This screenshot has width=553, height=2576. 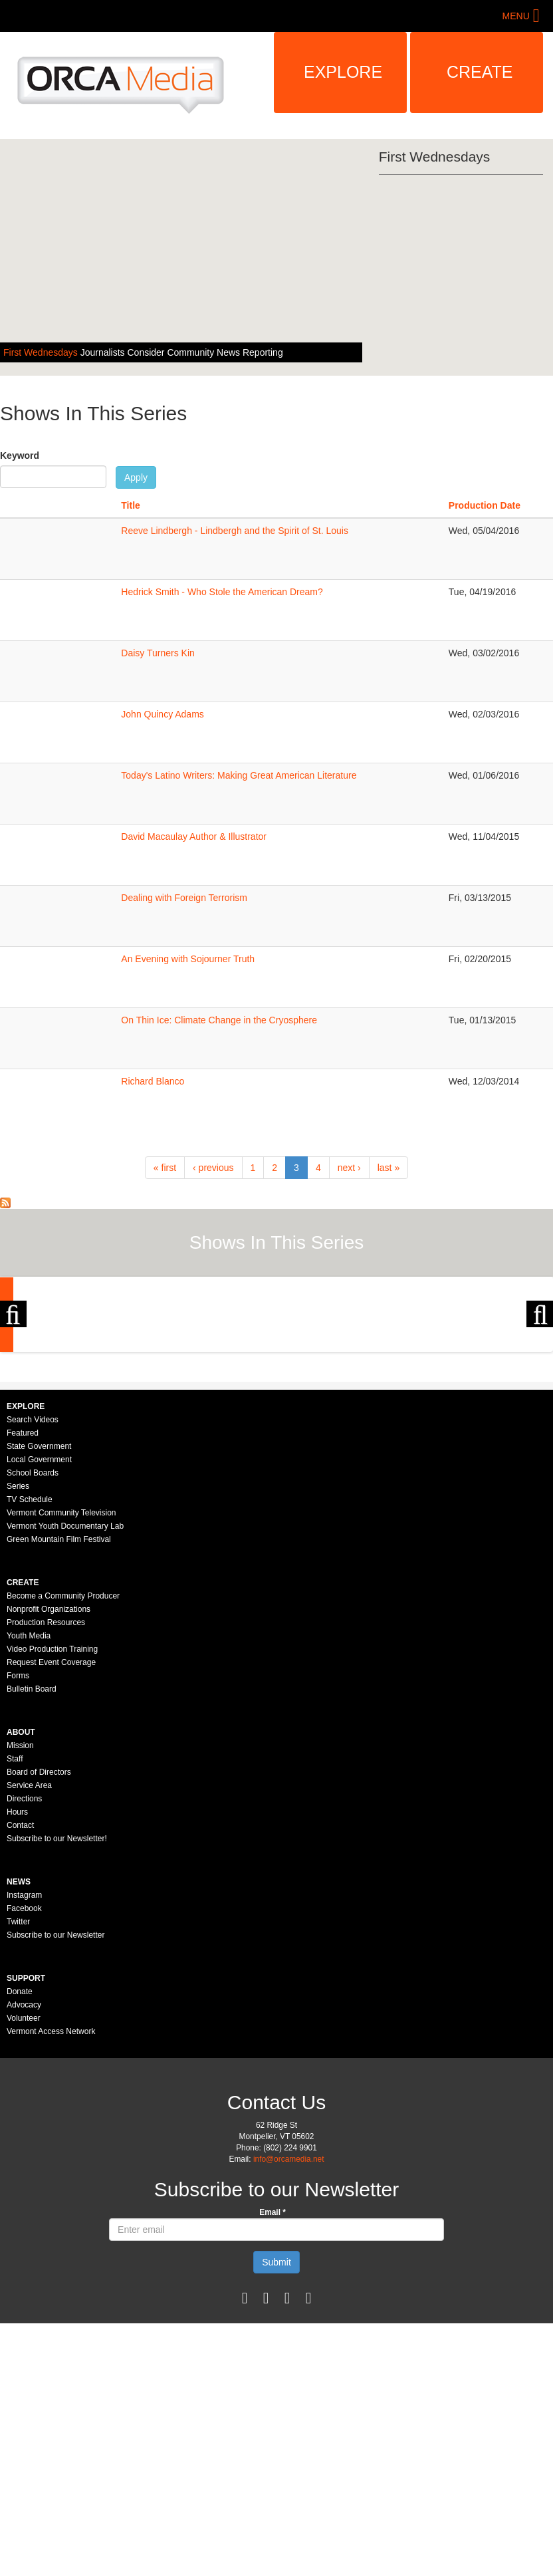 I want to click on Twitter, so click(x=18, y=2076).